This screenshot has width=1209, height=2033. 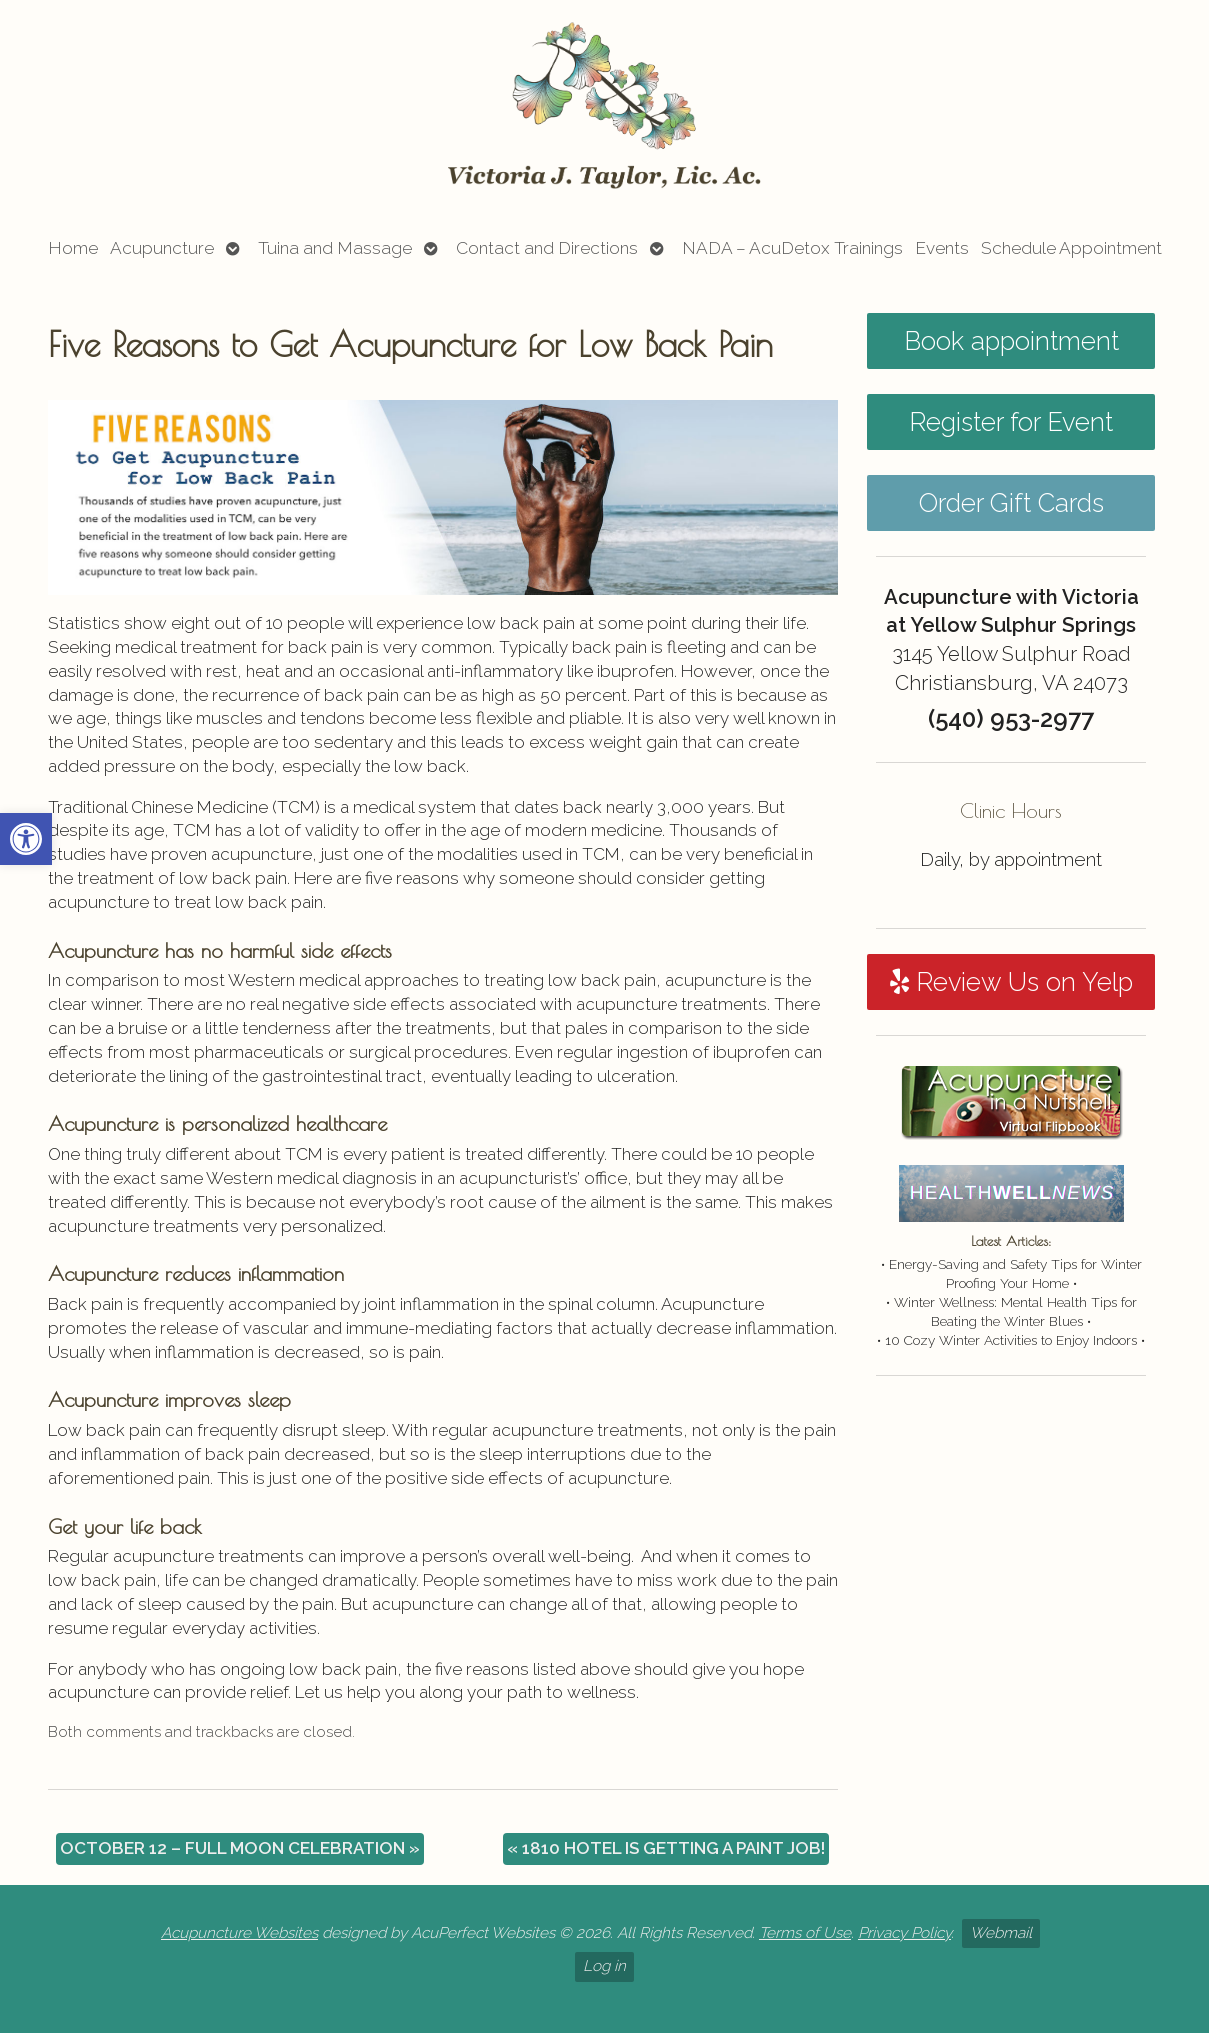 What do you see at coordinates (1011, 503) in the screenshot?
I see `Order Gift Cards` at bounding box center [1011, 503].